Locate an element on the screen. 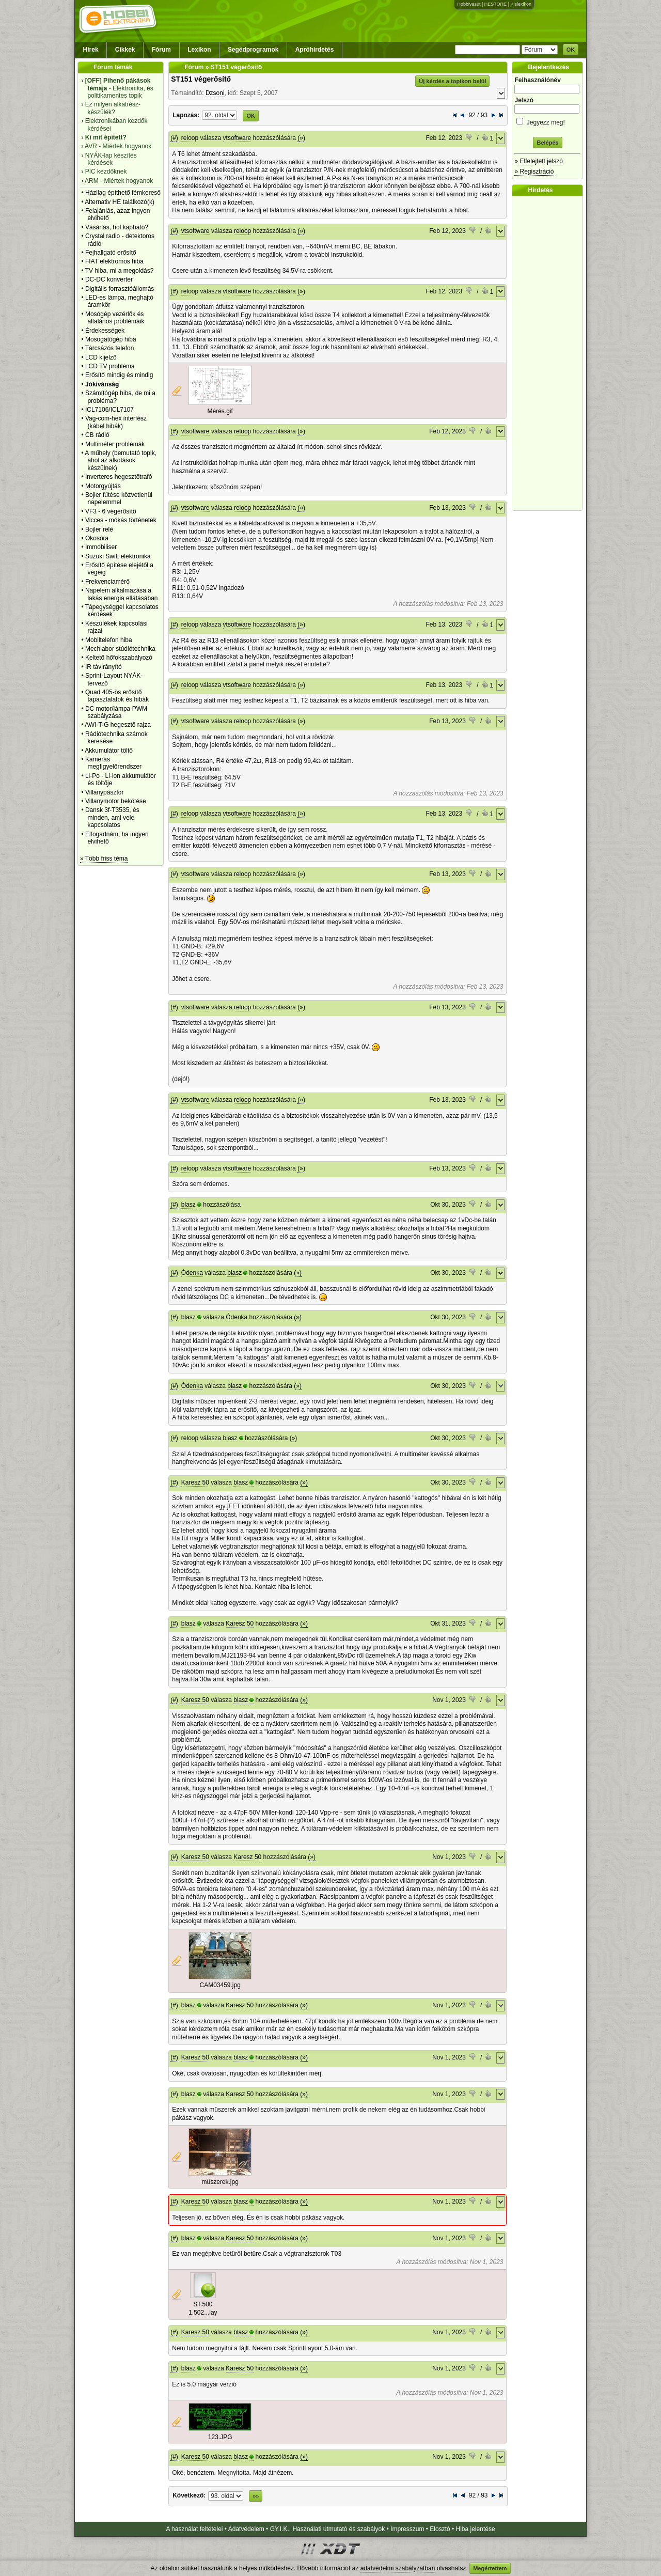 This screenshot has width=661, height=2576. Mechlabor stúdiótechnika is located at coordinates (120, 648).